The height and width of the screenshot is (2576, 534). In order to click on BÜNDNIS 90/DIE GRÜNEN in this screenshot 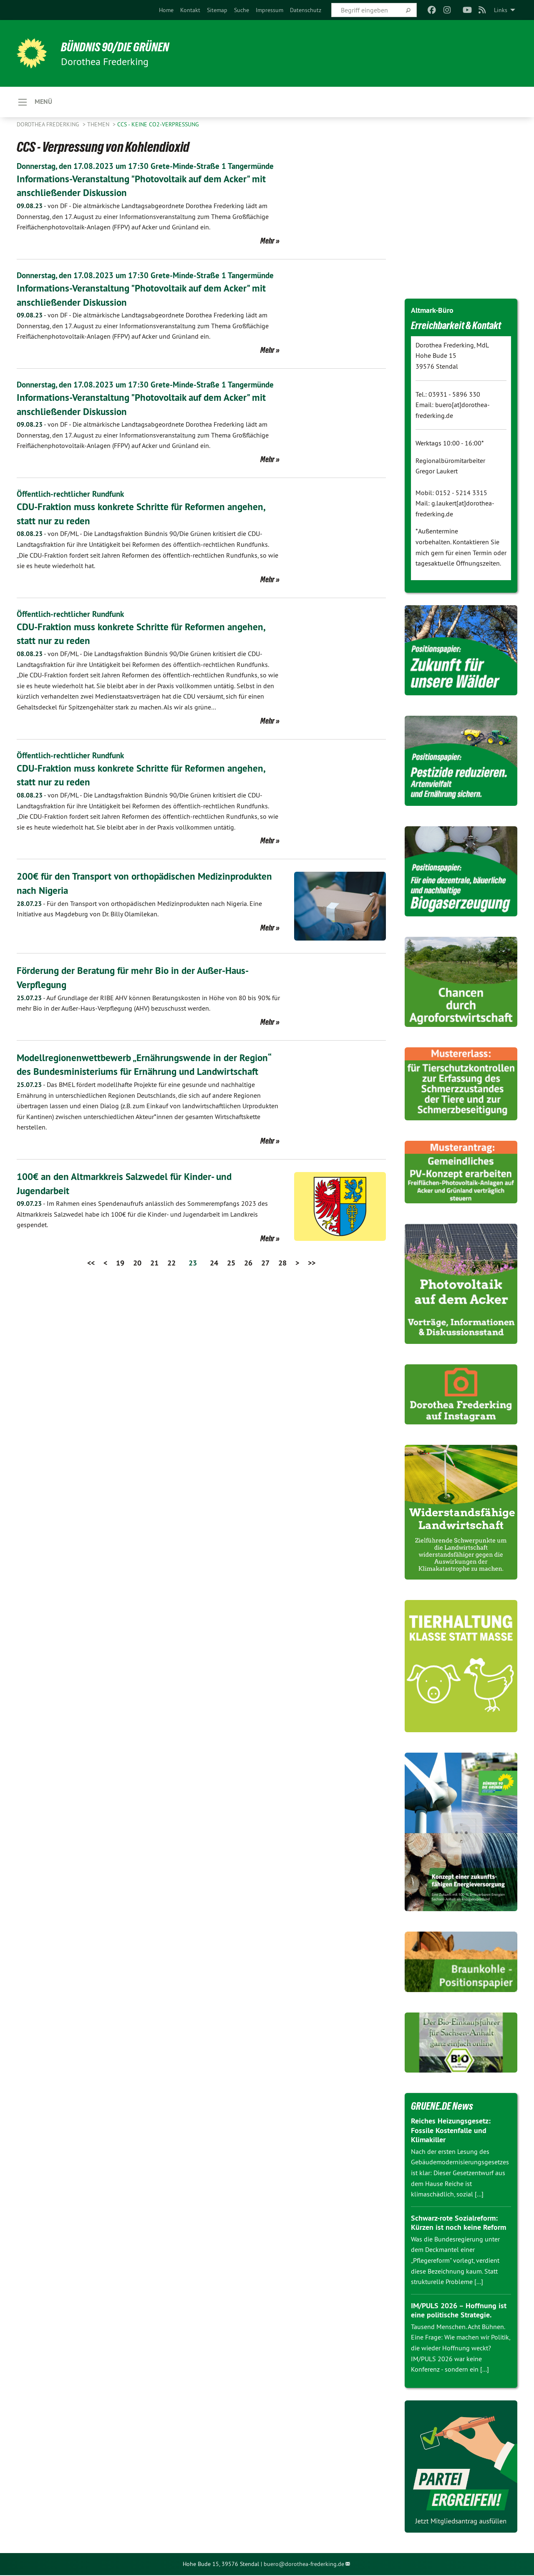, I will do `click(119, 46)`.